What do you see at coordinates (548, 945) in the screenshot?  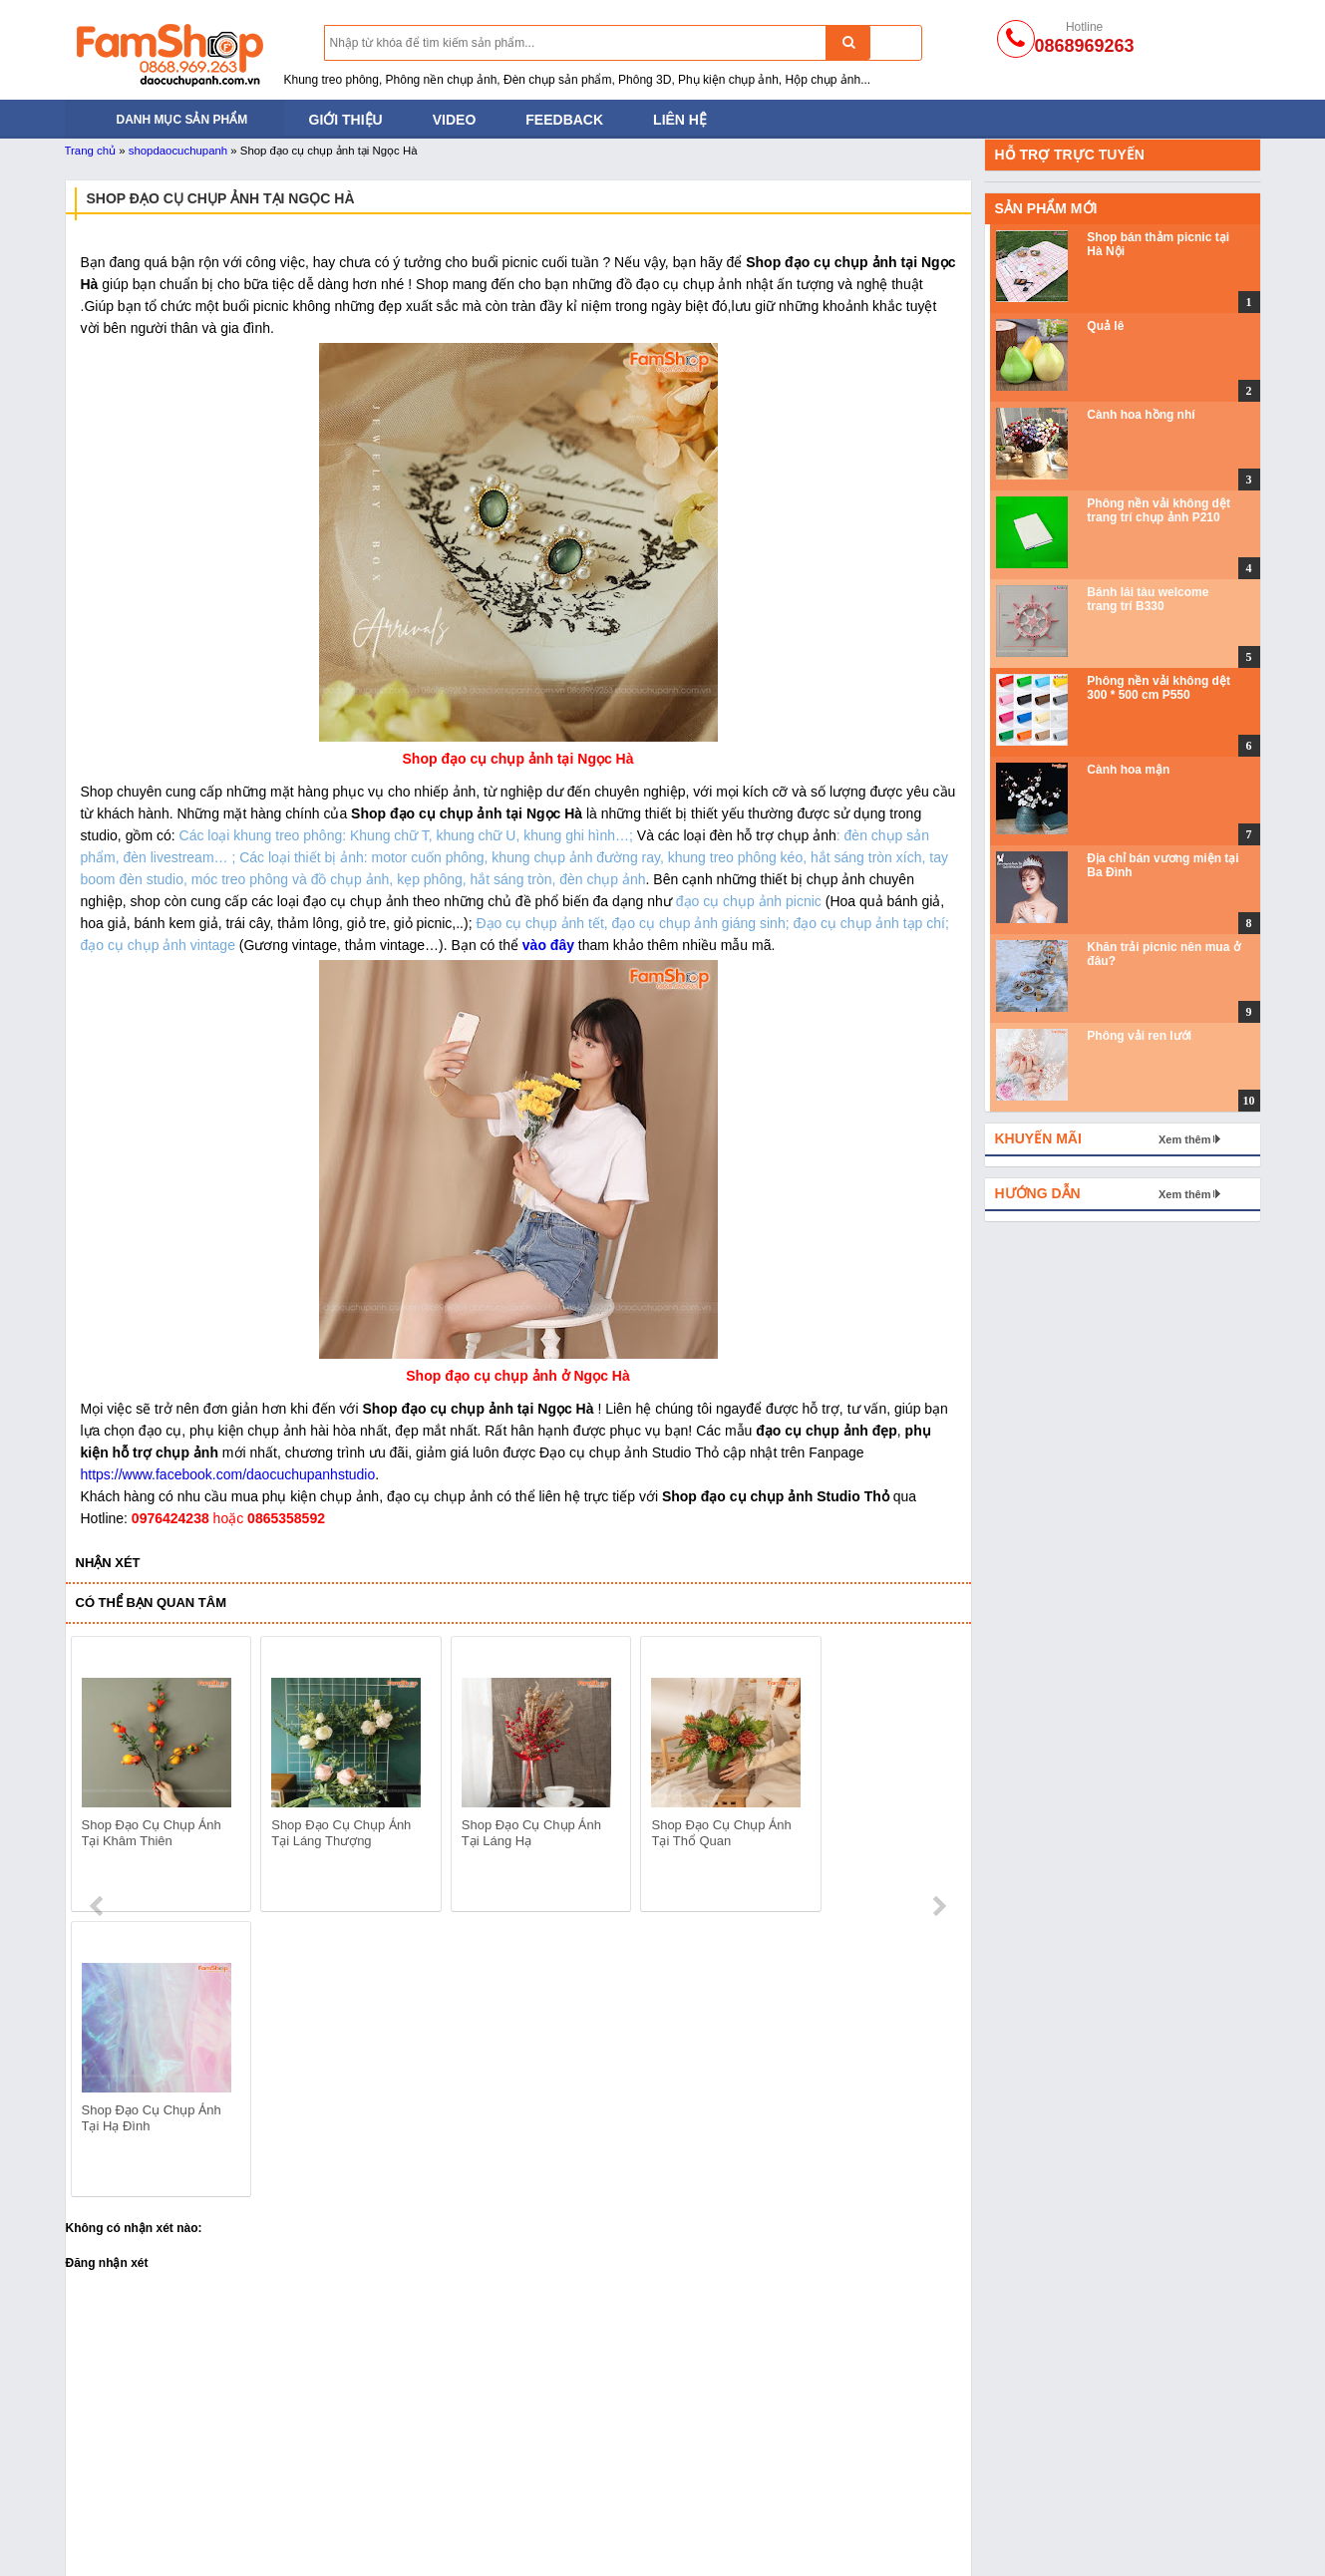 I see `vào đây` at bounding box center [548, 945].